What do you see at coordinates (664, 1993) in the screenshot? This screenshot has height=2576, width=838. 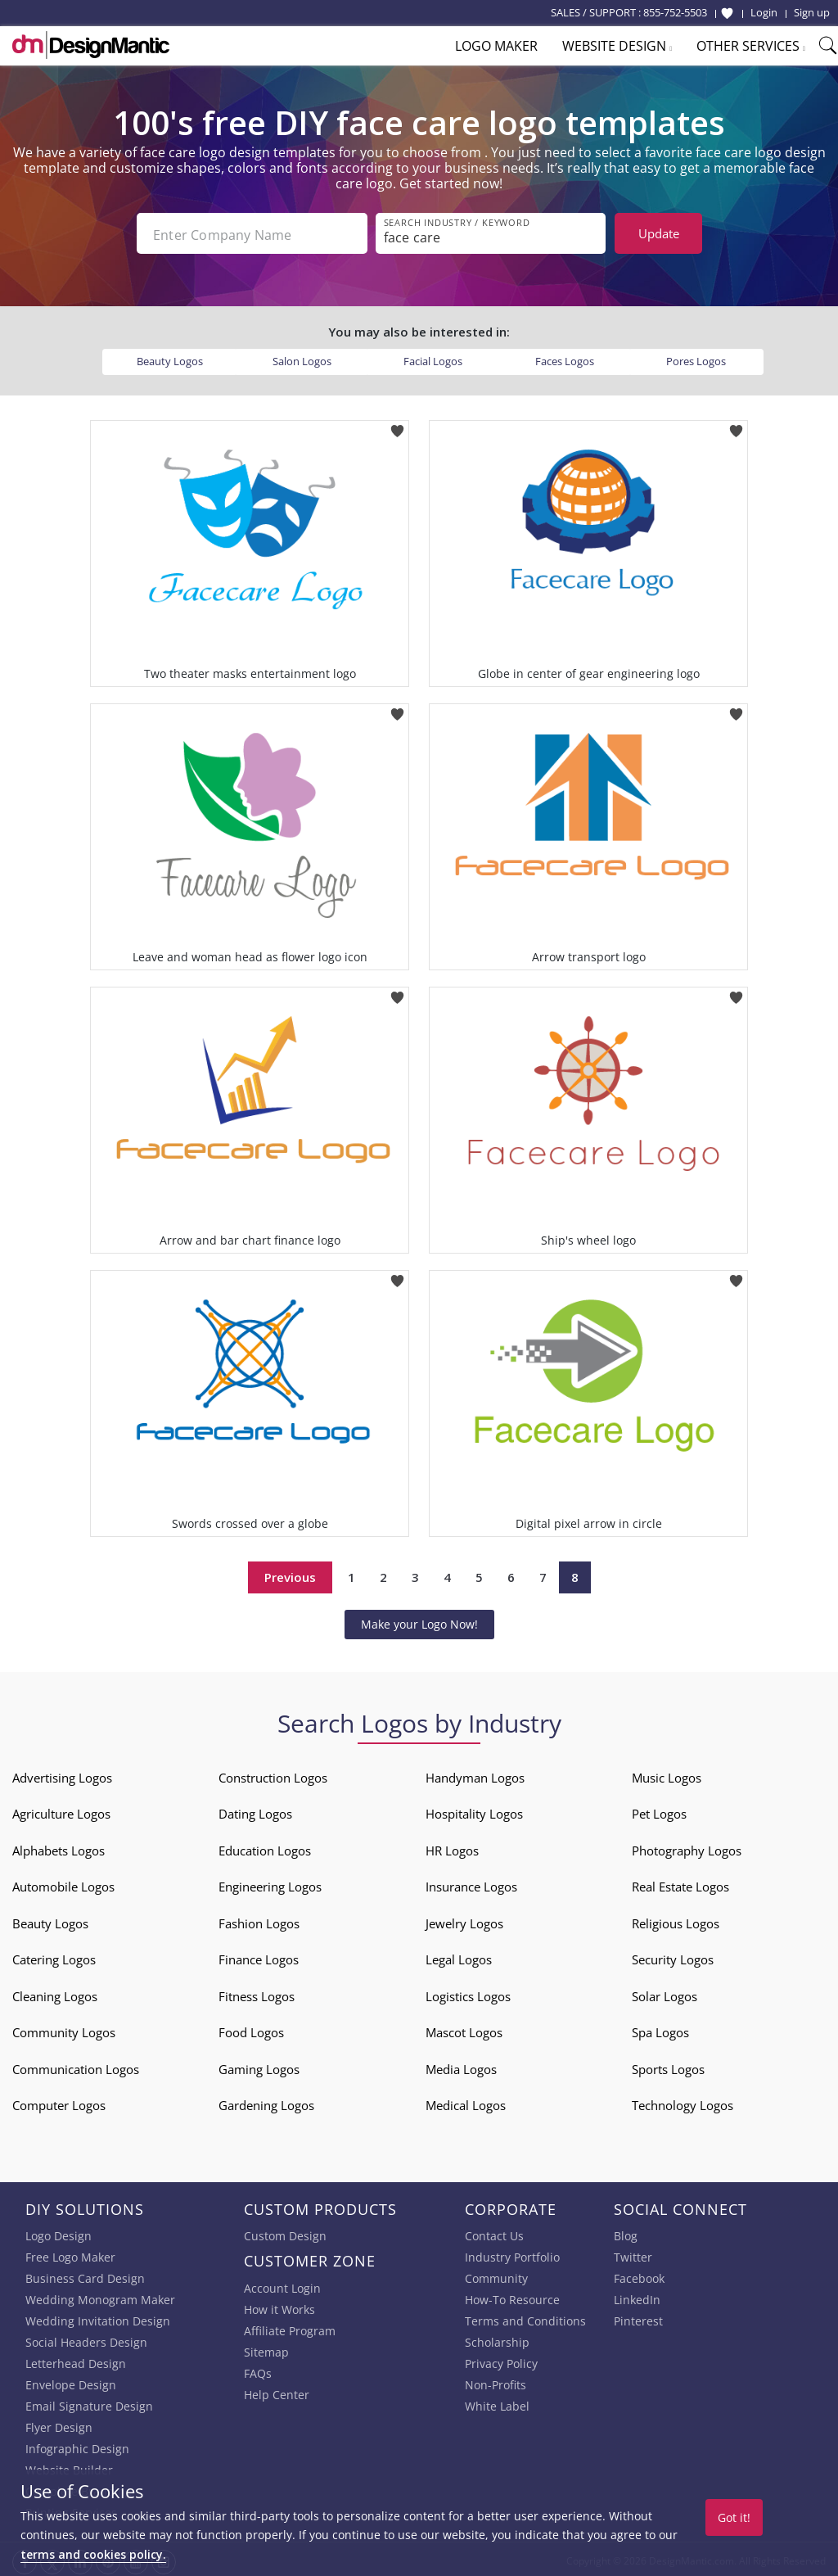 I see `Solar Logos` at bounding box center [664, 1993].